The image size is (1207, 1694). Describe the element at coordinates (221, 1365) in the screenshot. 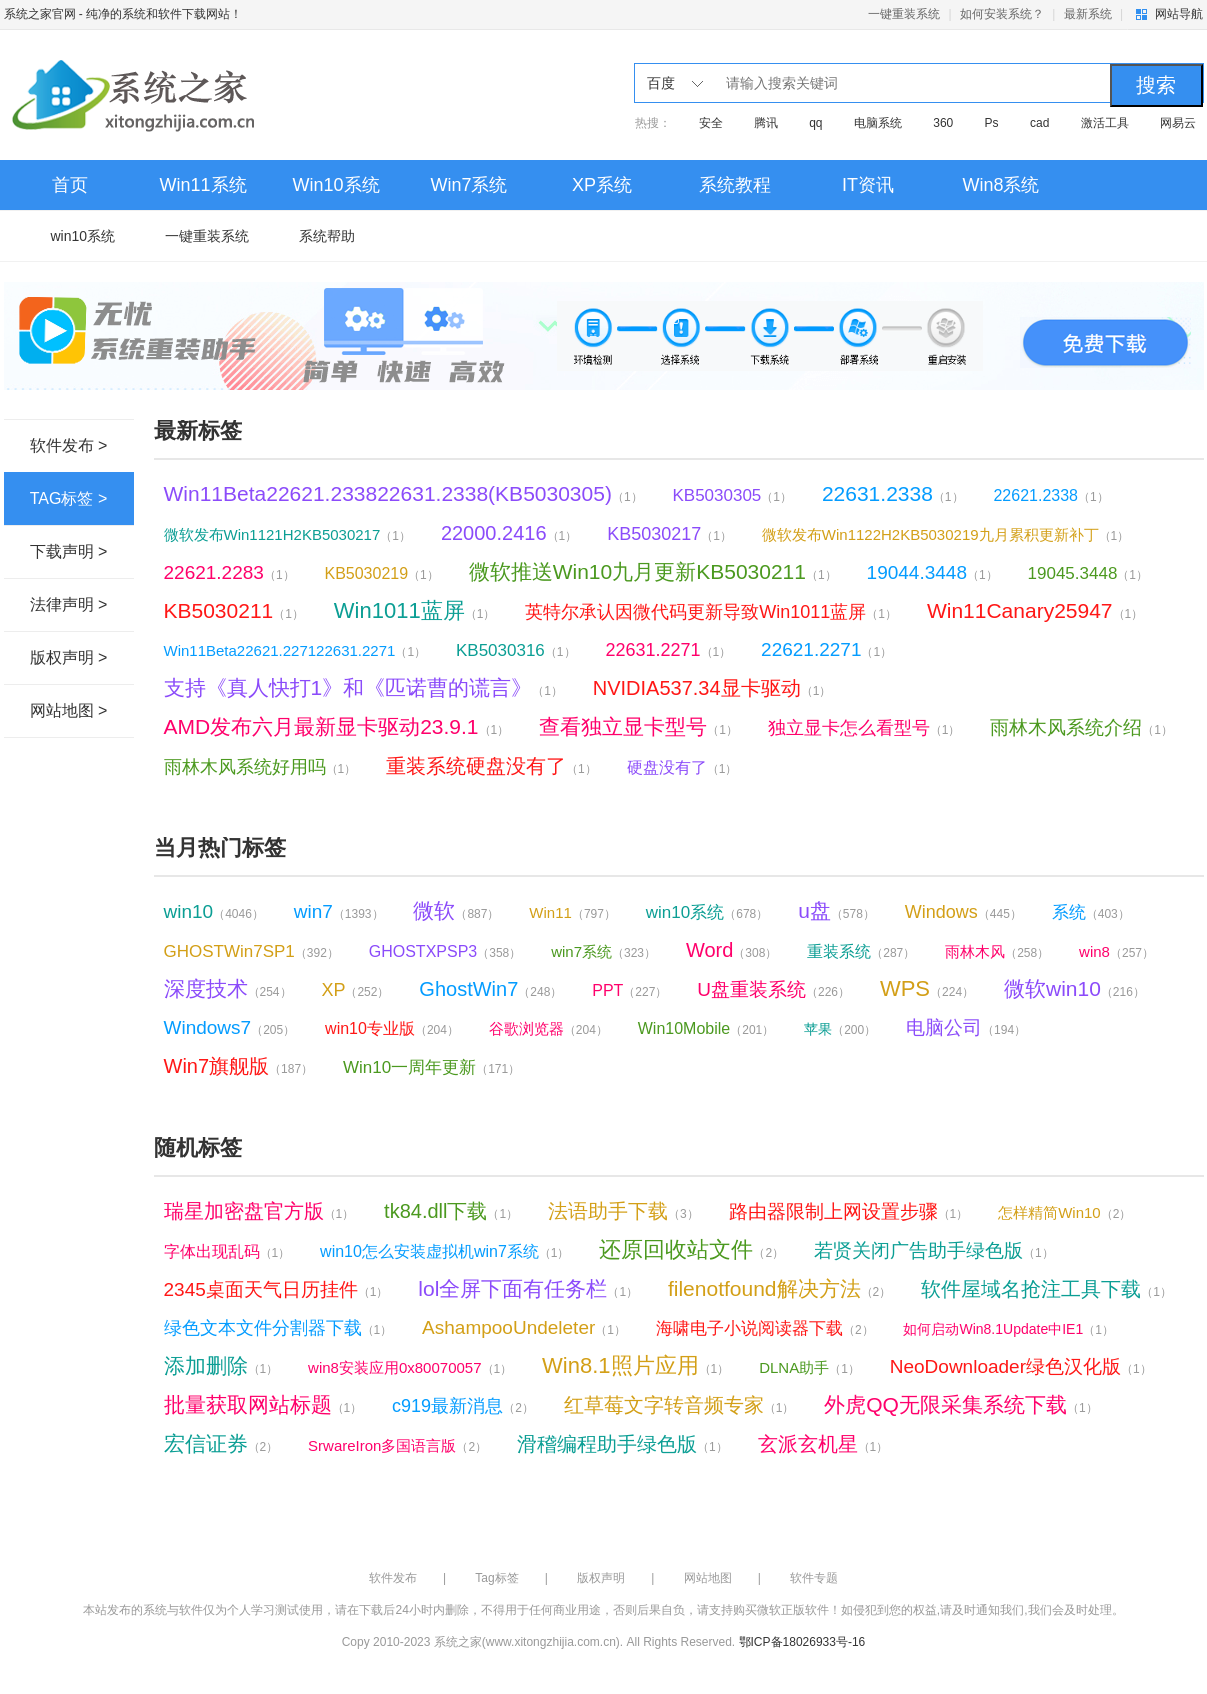

I see `添加删除` at that location.